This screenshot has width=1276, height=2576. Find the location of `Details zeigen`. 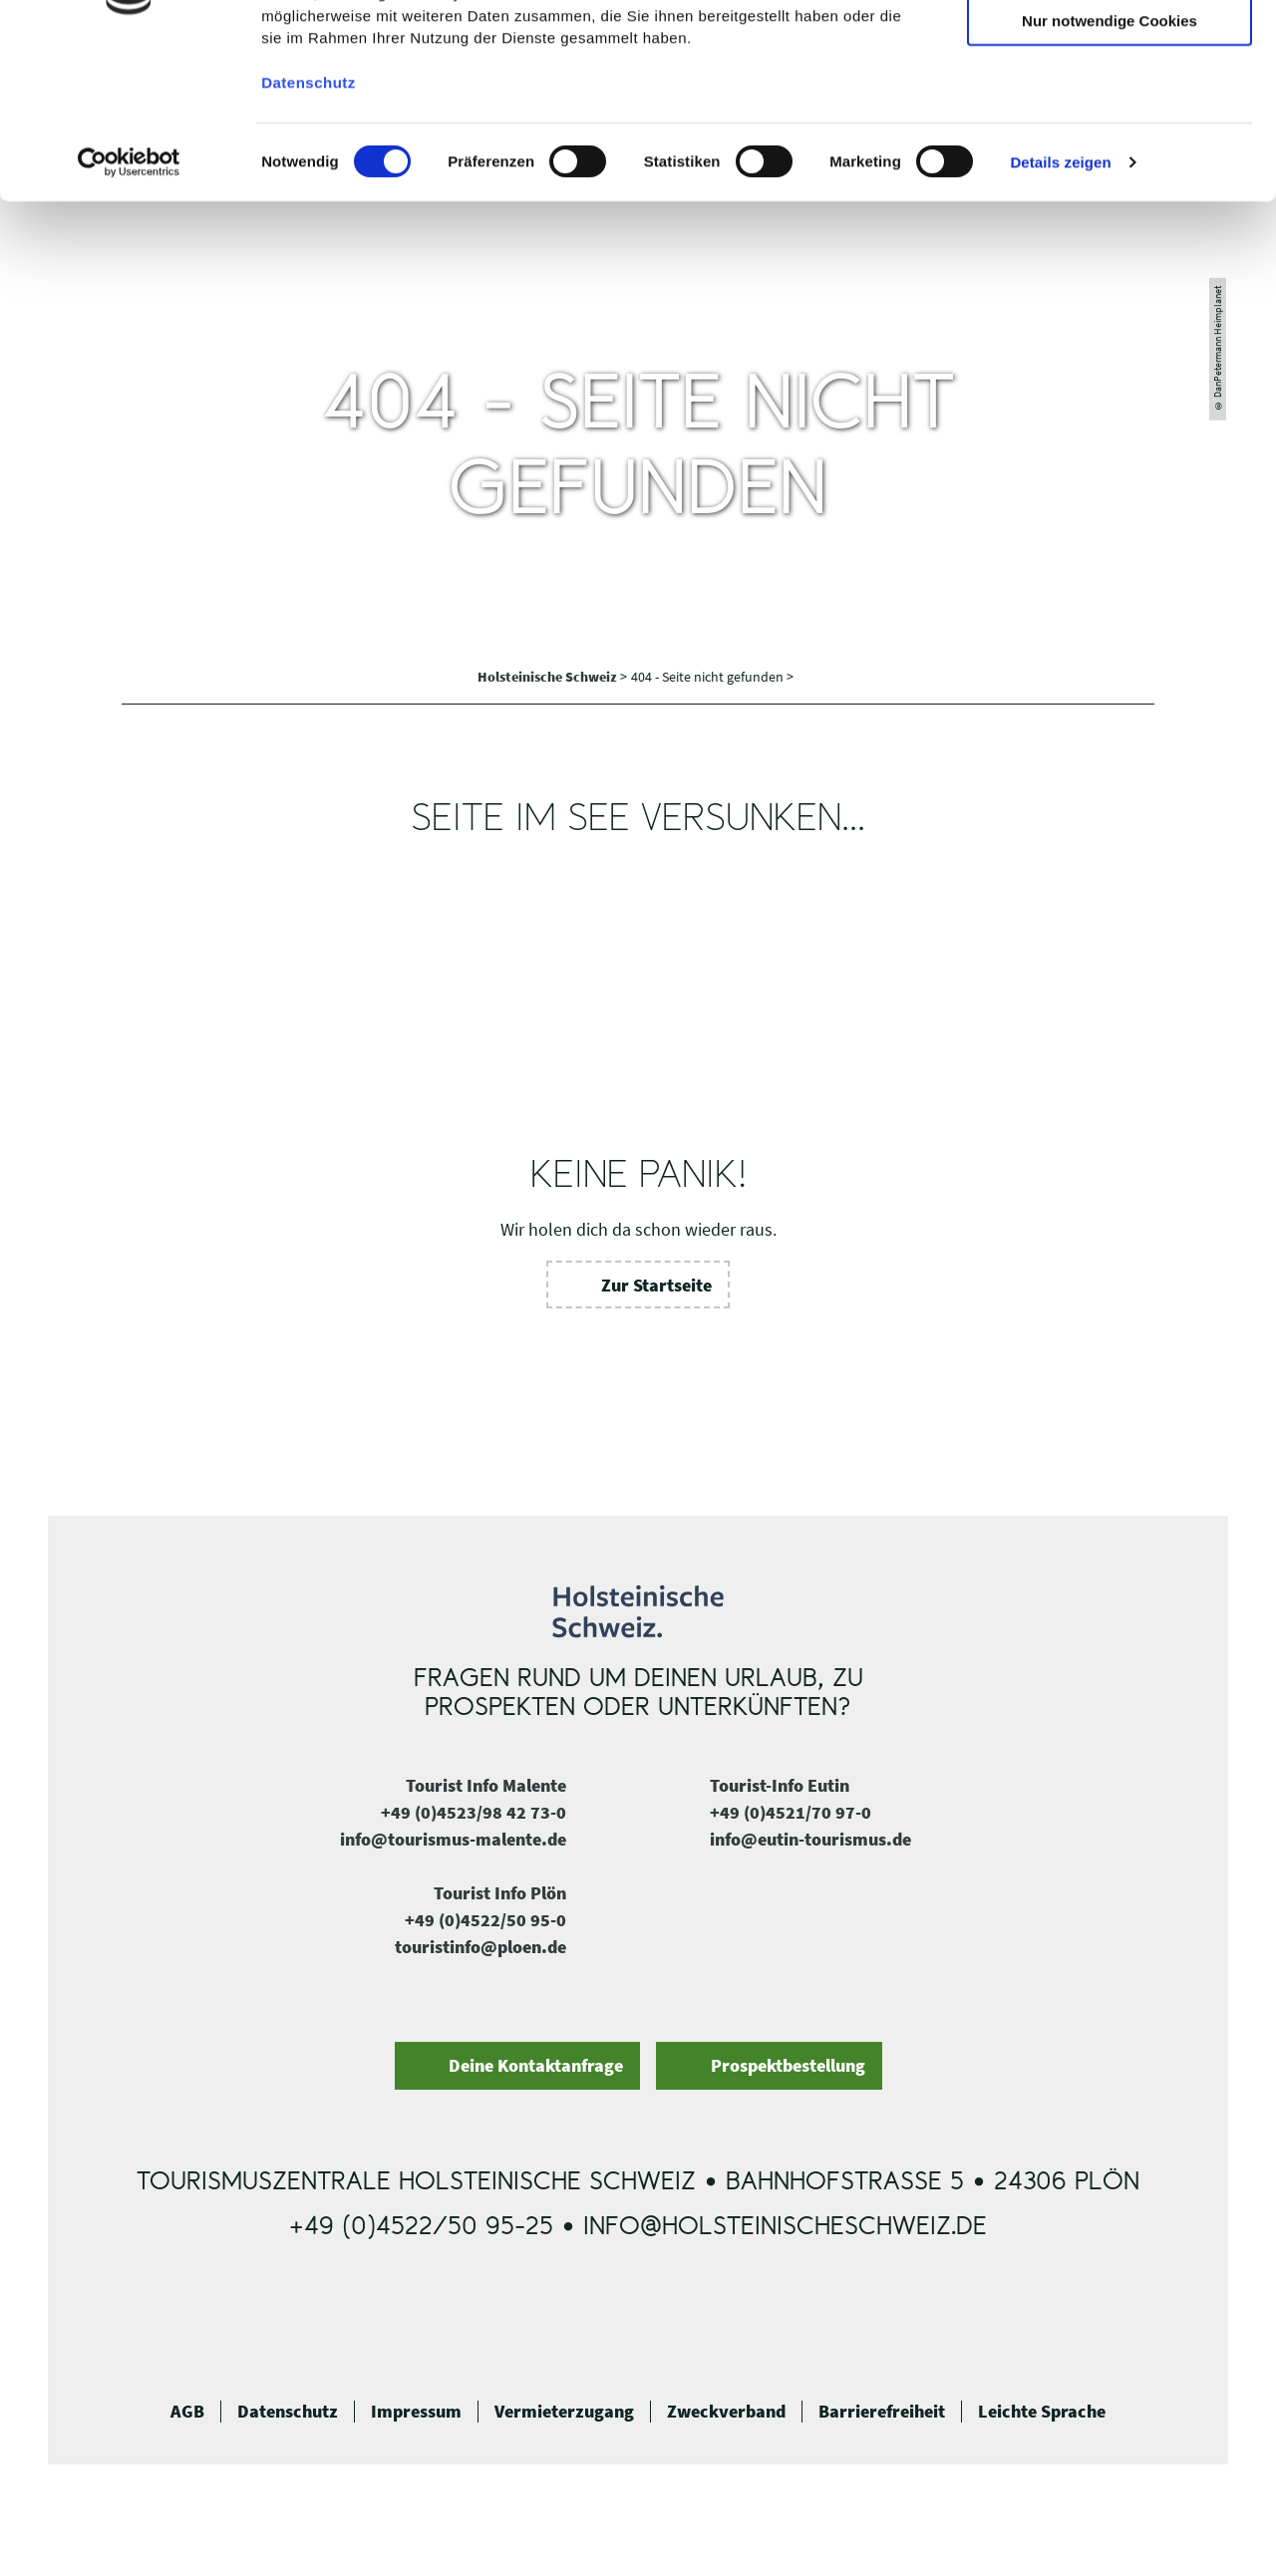

Details zeigen is located at coordinates (1060, 308).